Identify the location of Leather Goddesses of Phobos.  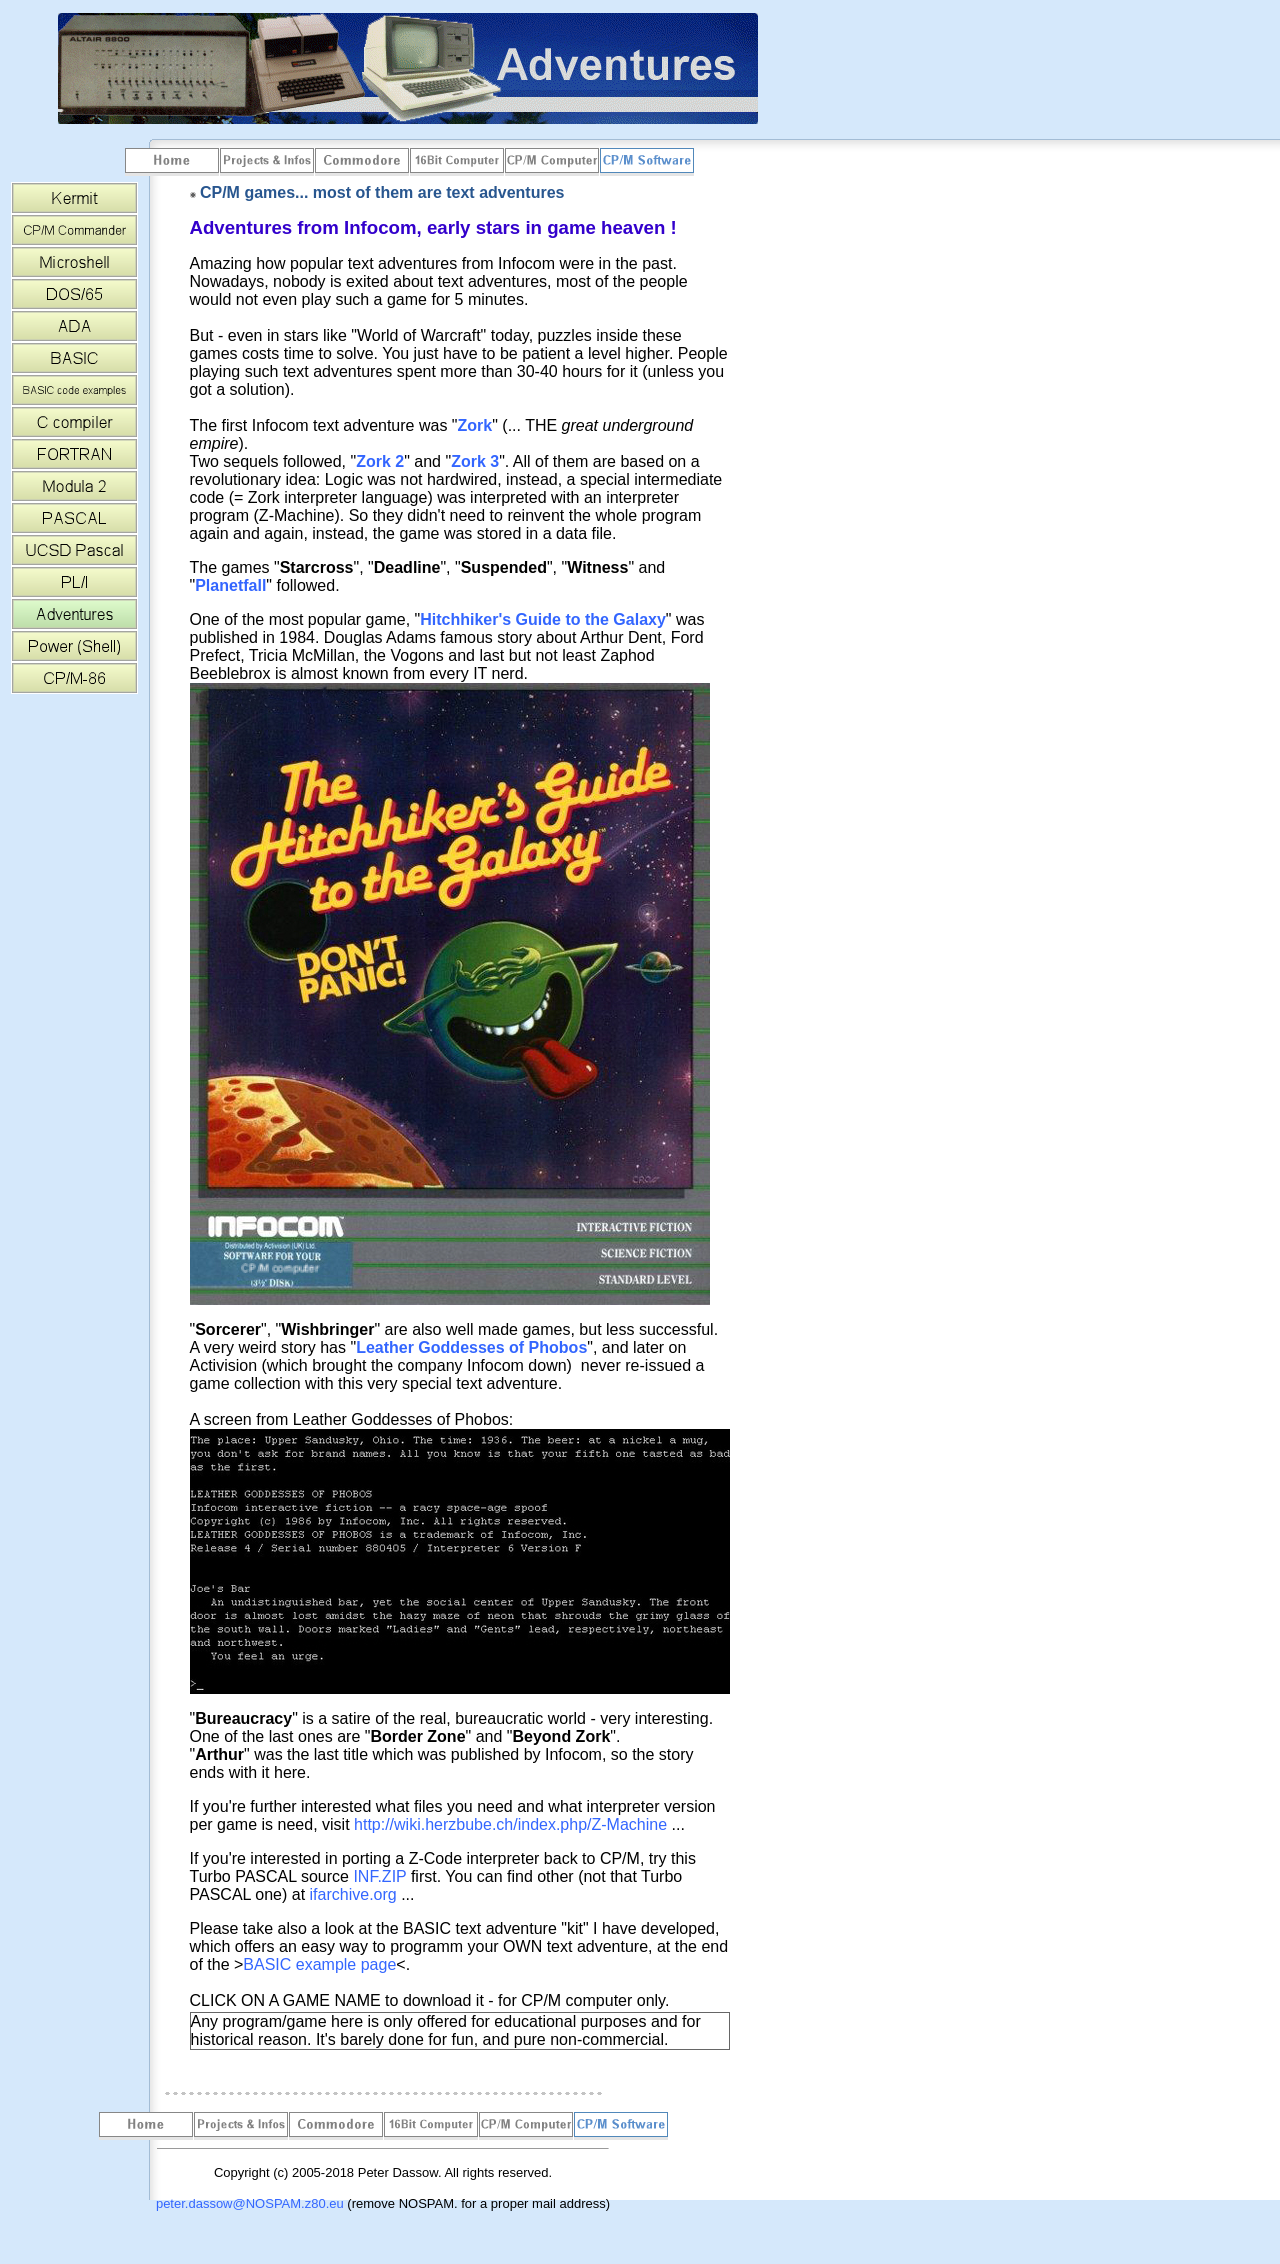
(471, 1347).